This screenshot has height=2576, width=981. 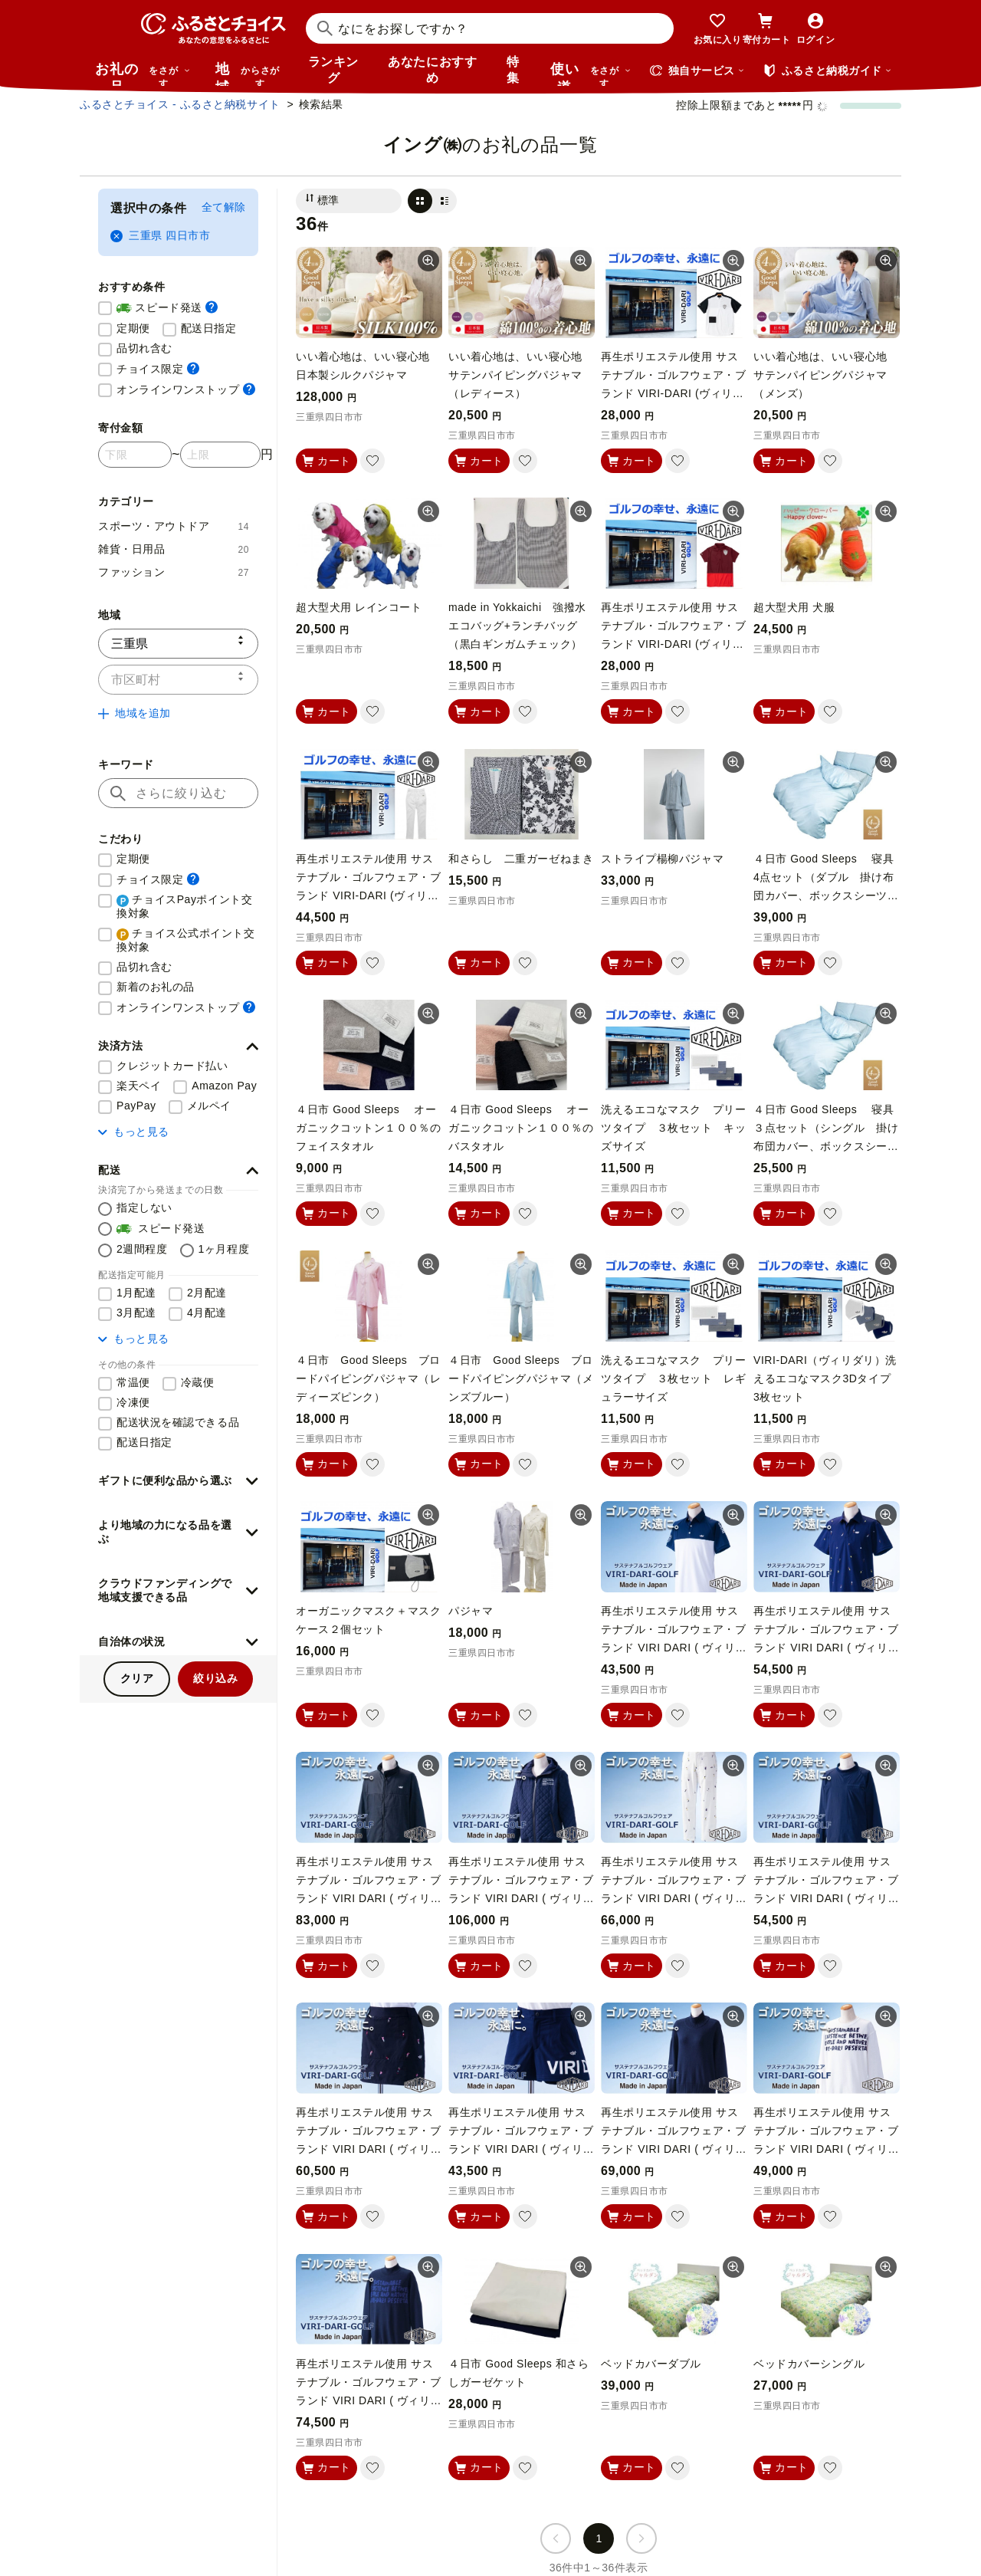 What do you see at coordinates (138, 1085) in the screenshot?
I see `楽天ペイ` at bounding box center [138, 1085].